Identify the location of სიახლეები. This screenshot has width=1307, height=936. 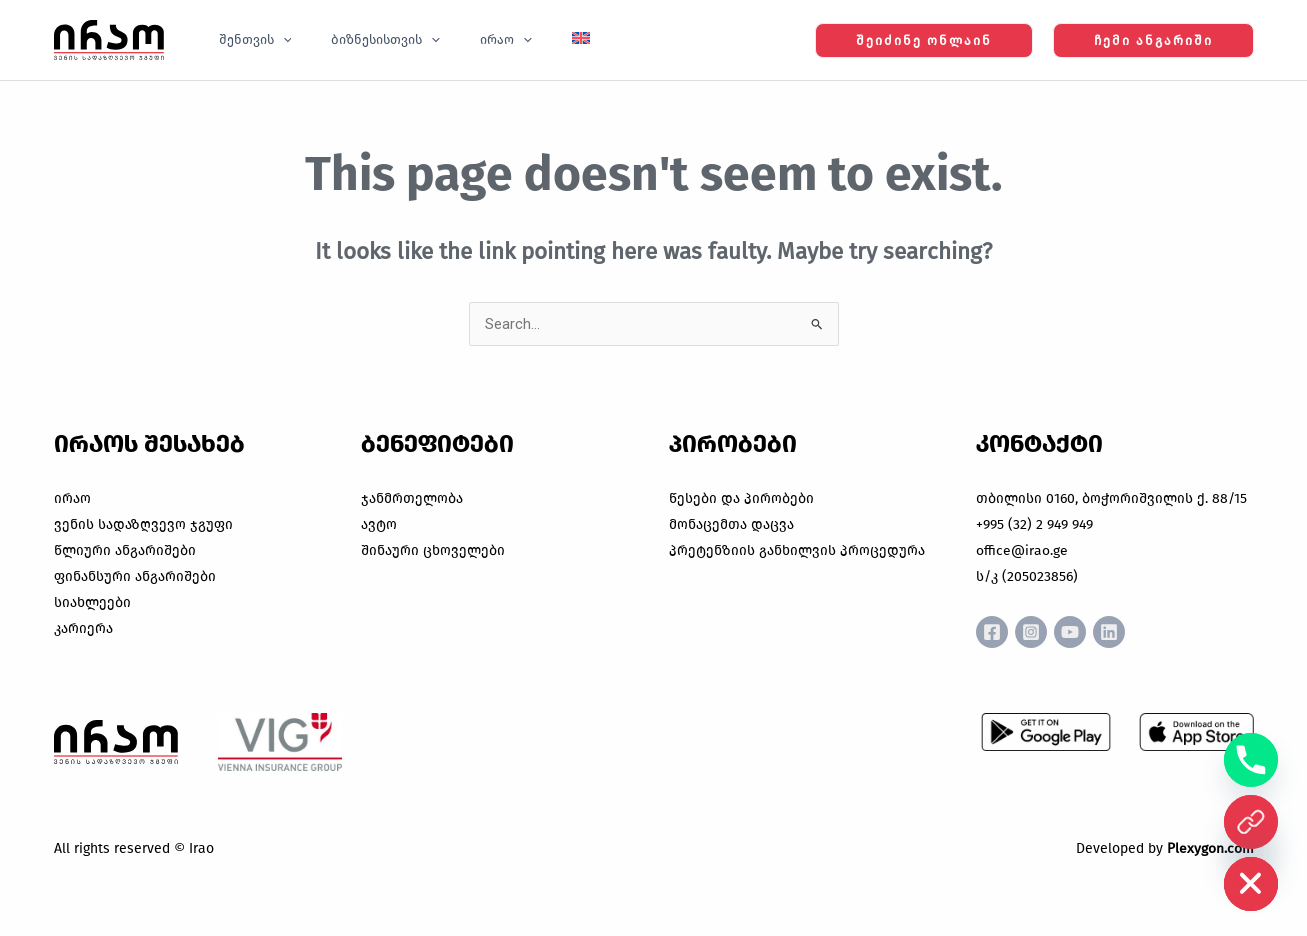
(92, 602).